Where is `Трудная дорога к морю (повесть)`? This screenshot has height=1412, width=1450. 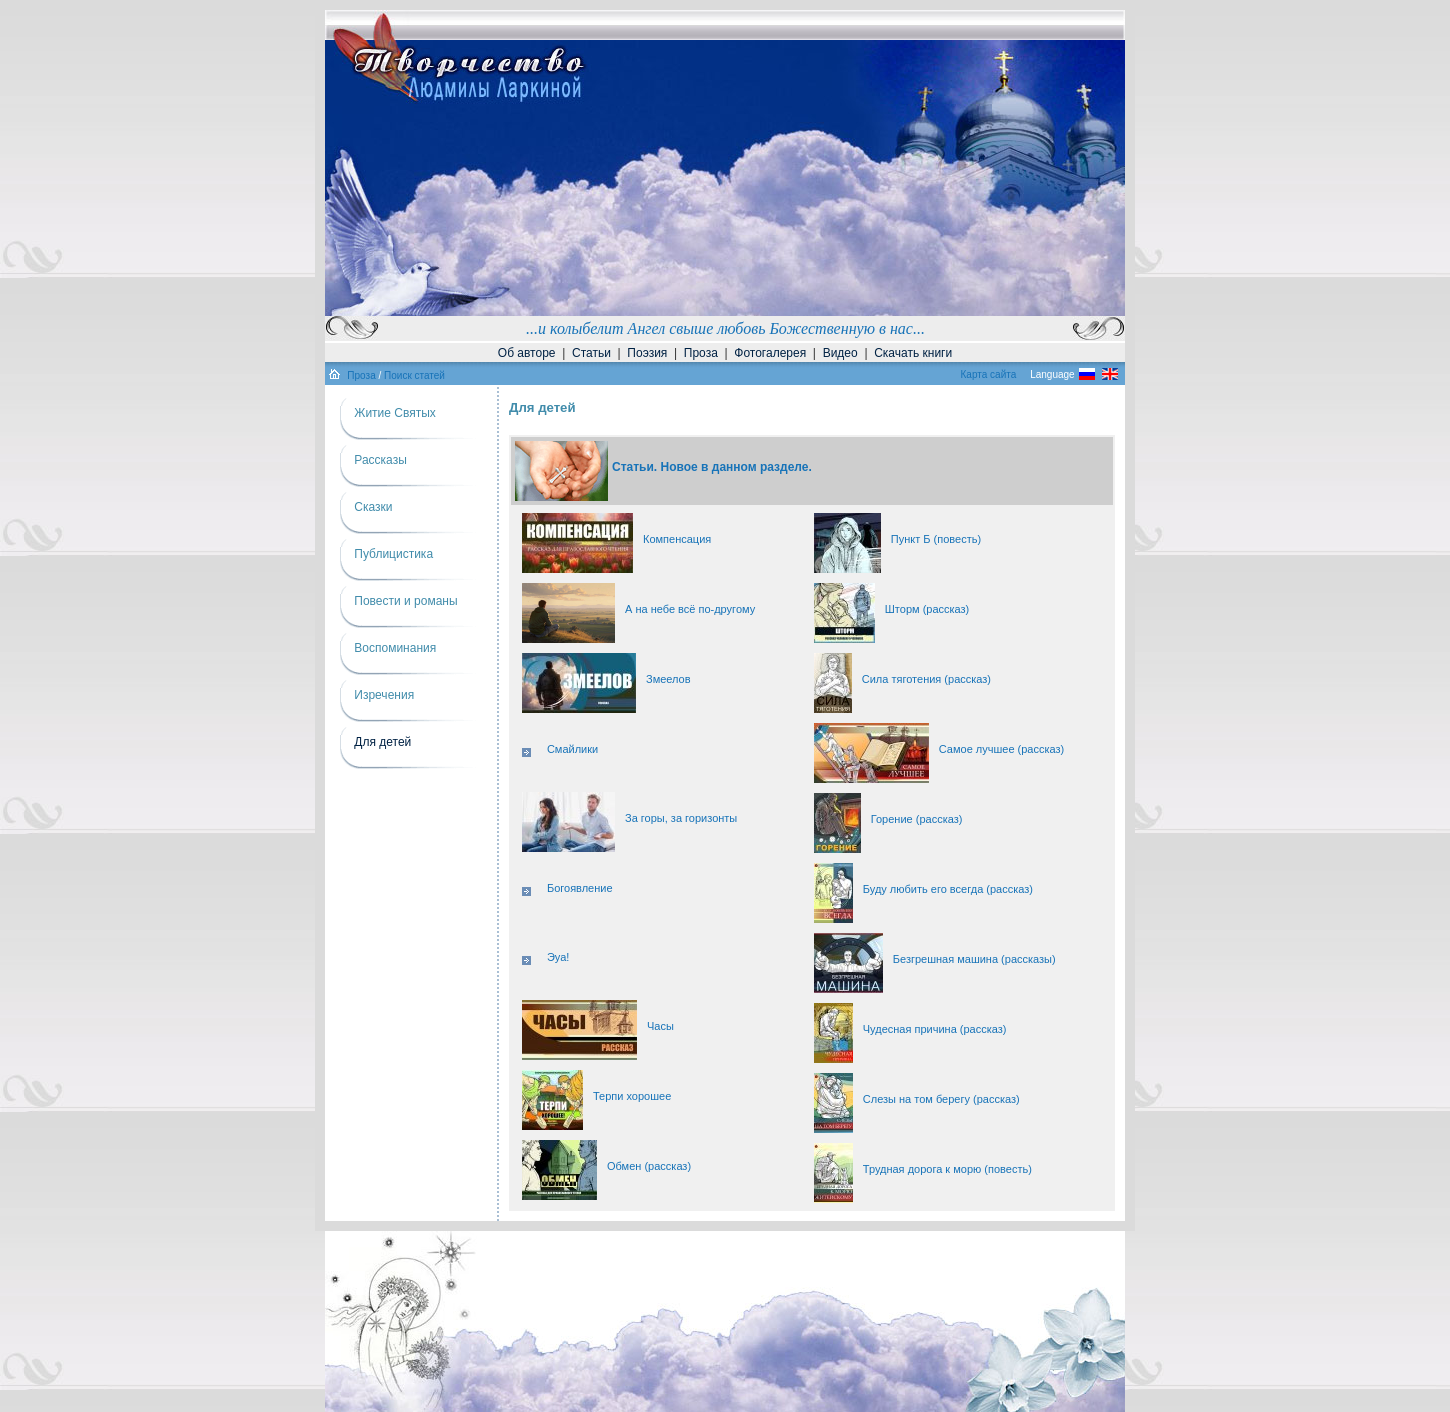
Трудная дорога к морю (повесть) is located at coordinates (947, 1169).